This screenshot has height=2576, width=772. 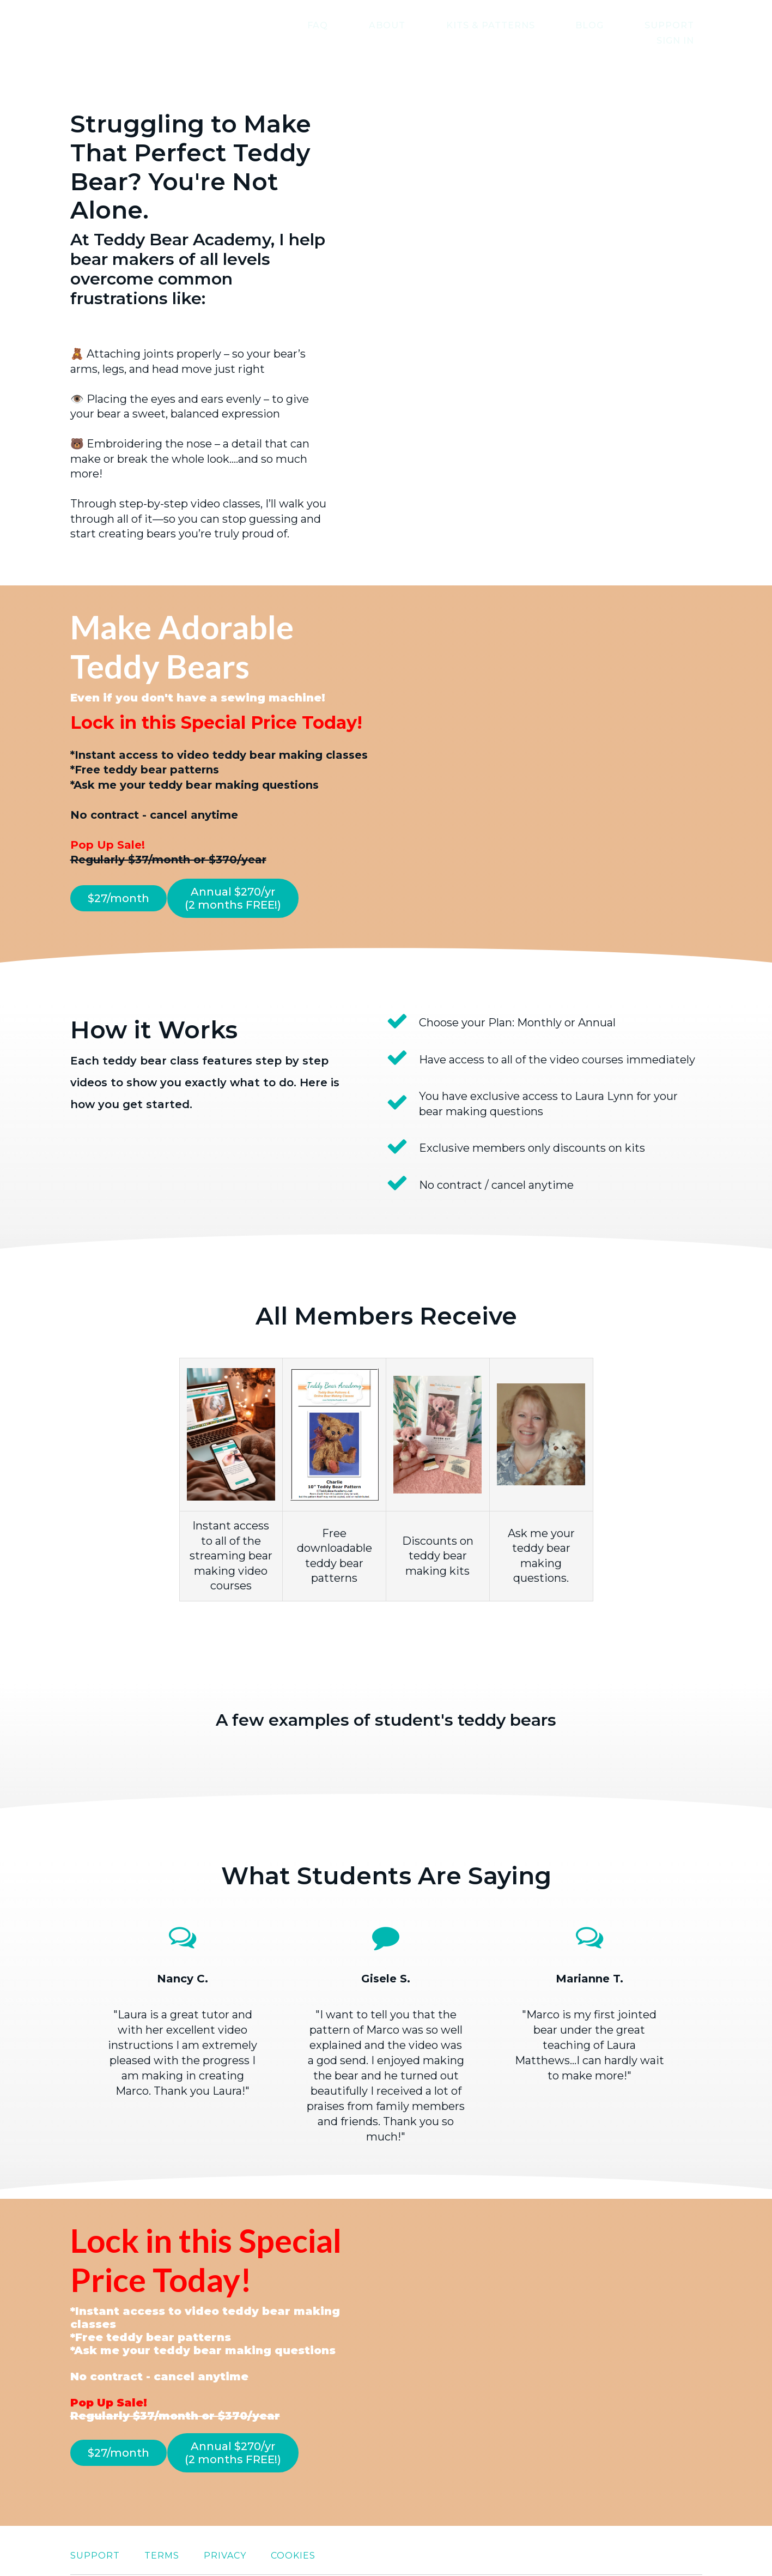 I want to click on Kits & Patterns, so click(x=468, y=25).